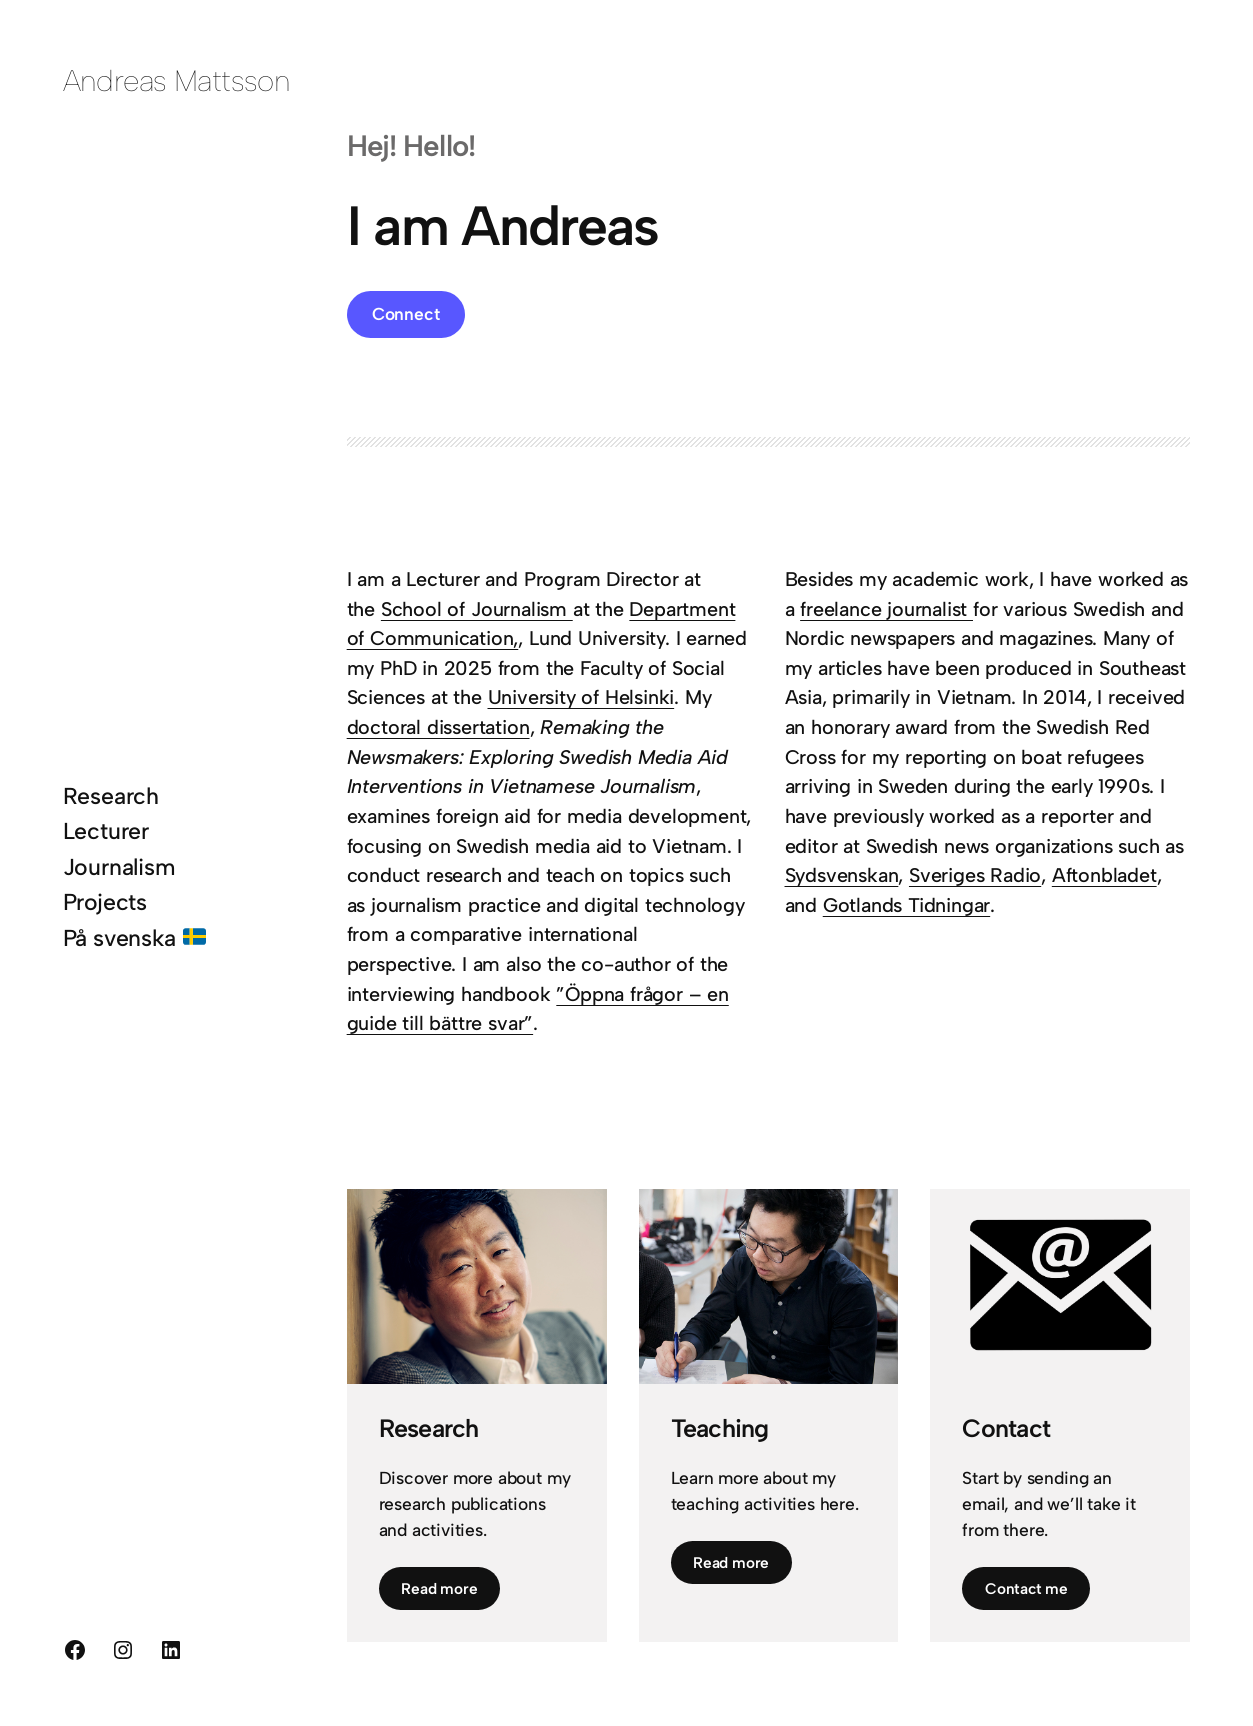 The width and height of the screenshot is (1253, 1726). Describe the element at coordinates (886, 609) in the screenshot. I see `freelance journalist` at that location.